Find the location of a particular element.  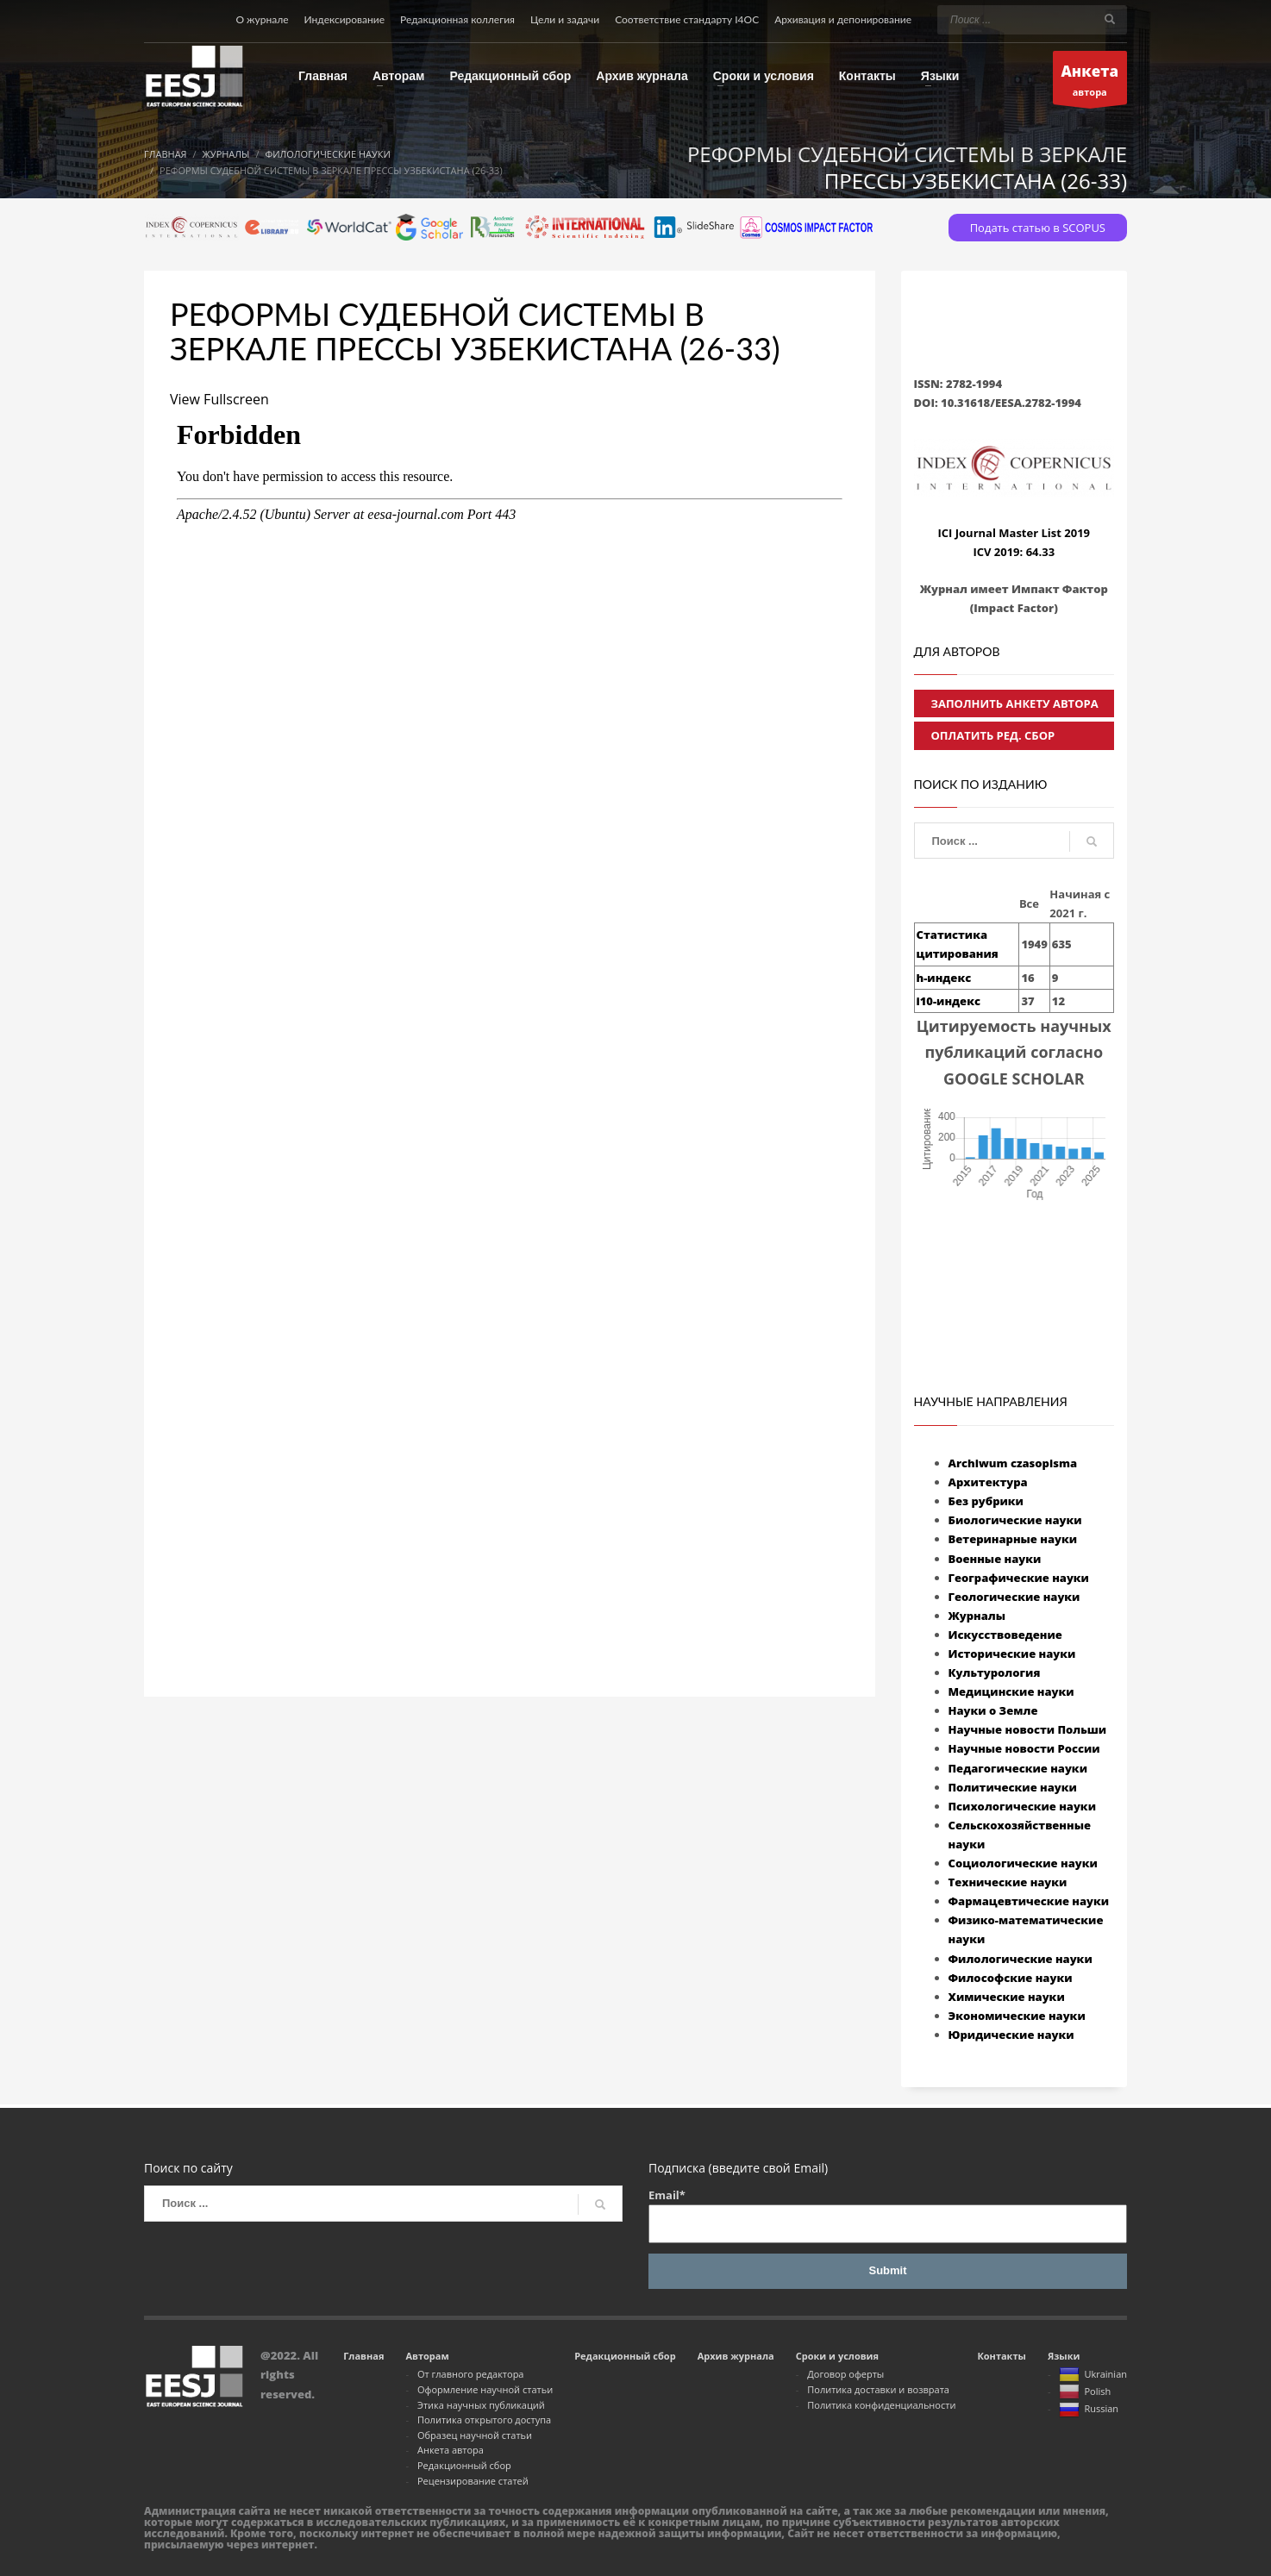

Психологические науки is located at coordinates (1022, 1806).